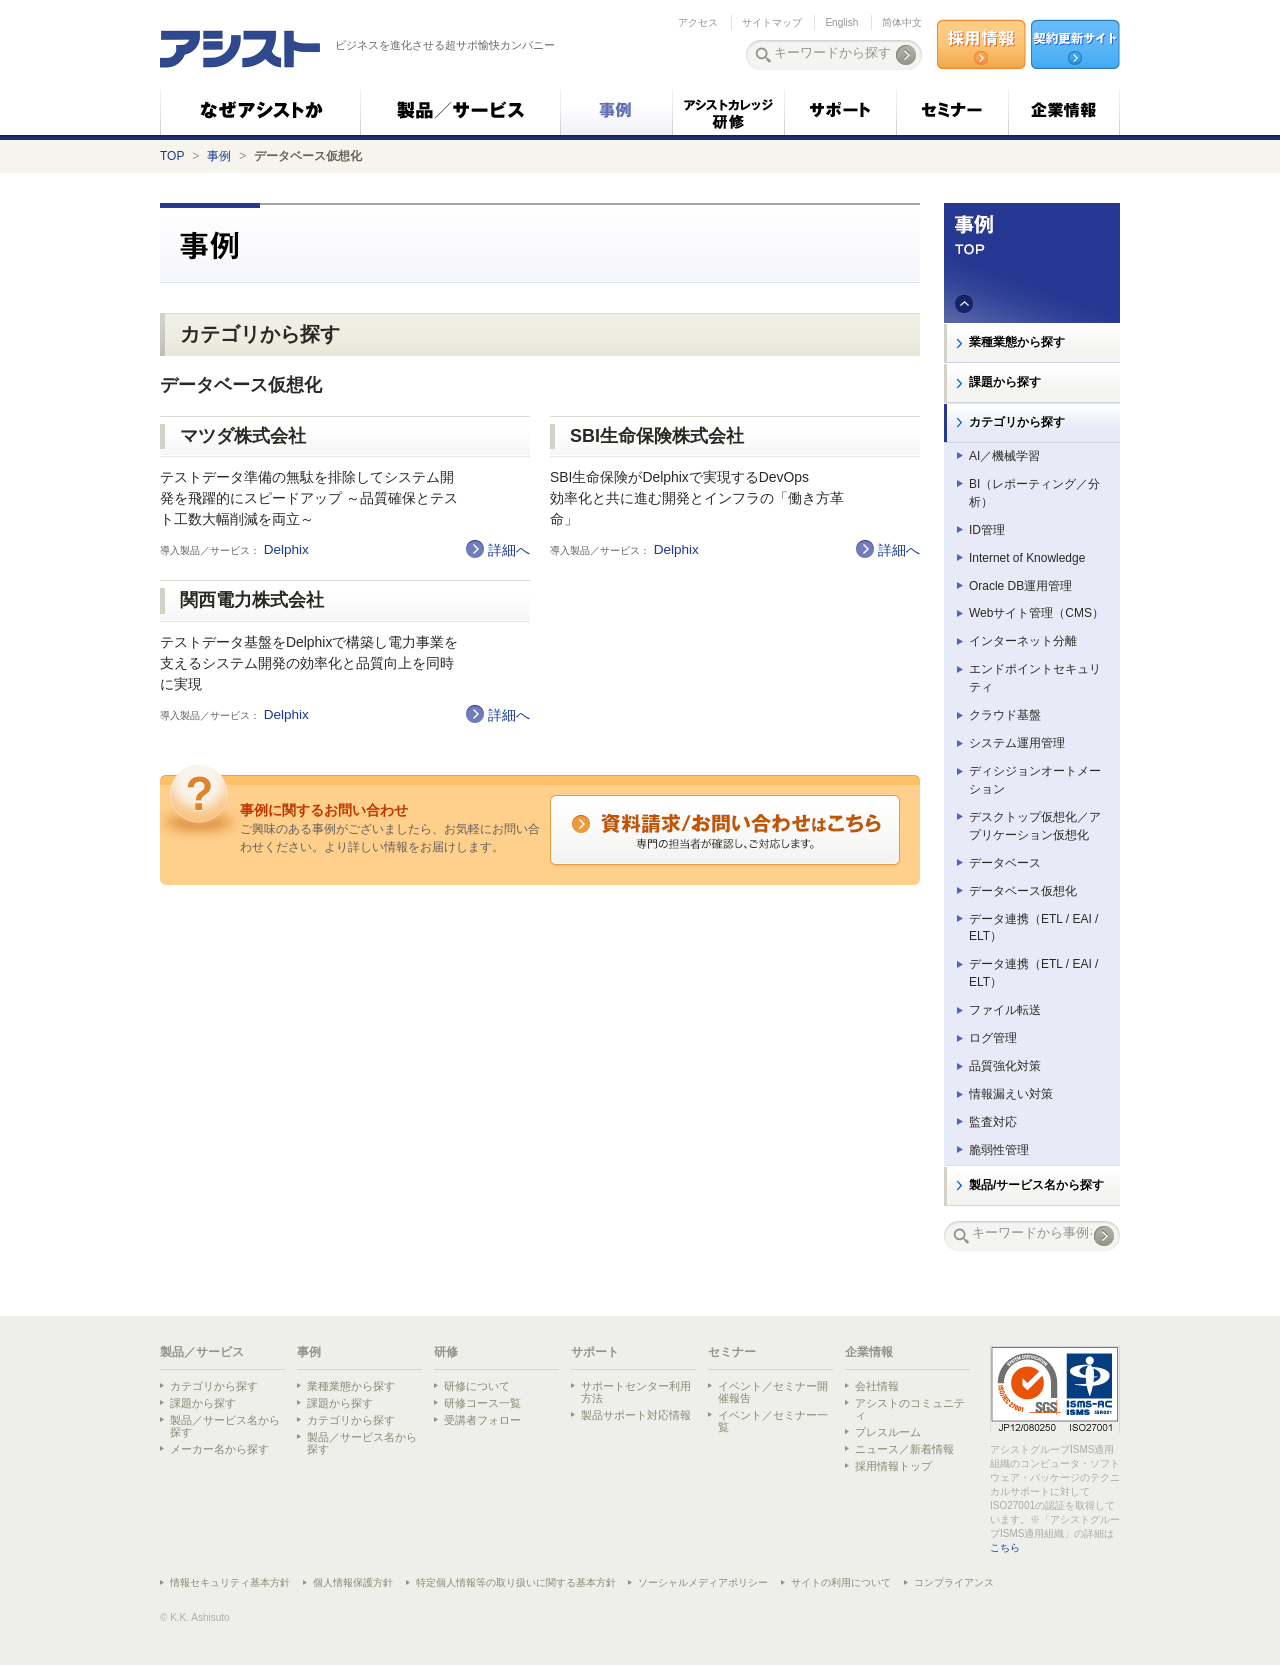 The image size is (1280, 1665). What do you see at coordinates (1017, 422) in the screenshot?
I see `カテゴリから探す` at bounding box center [1017, 422].